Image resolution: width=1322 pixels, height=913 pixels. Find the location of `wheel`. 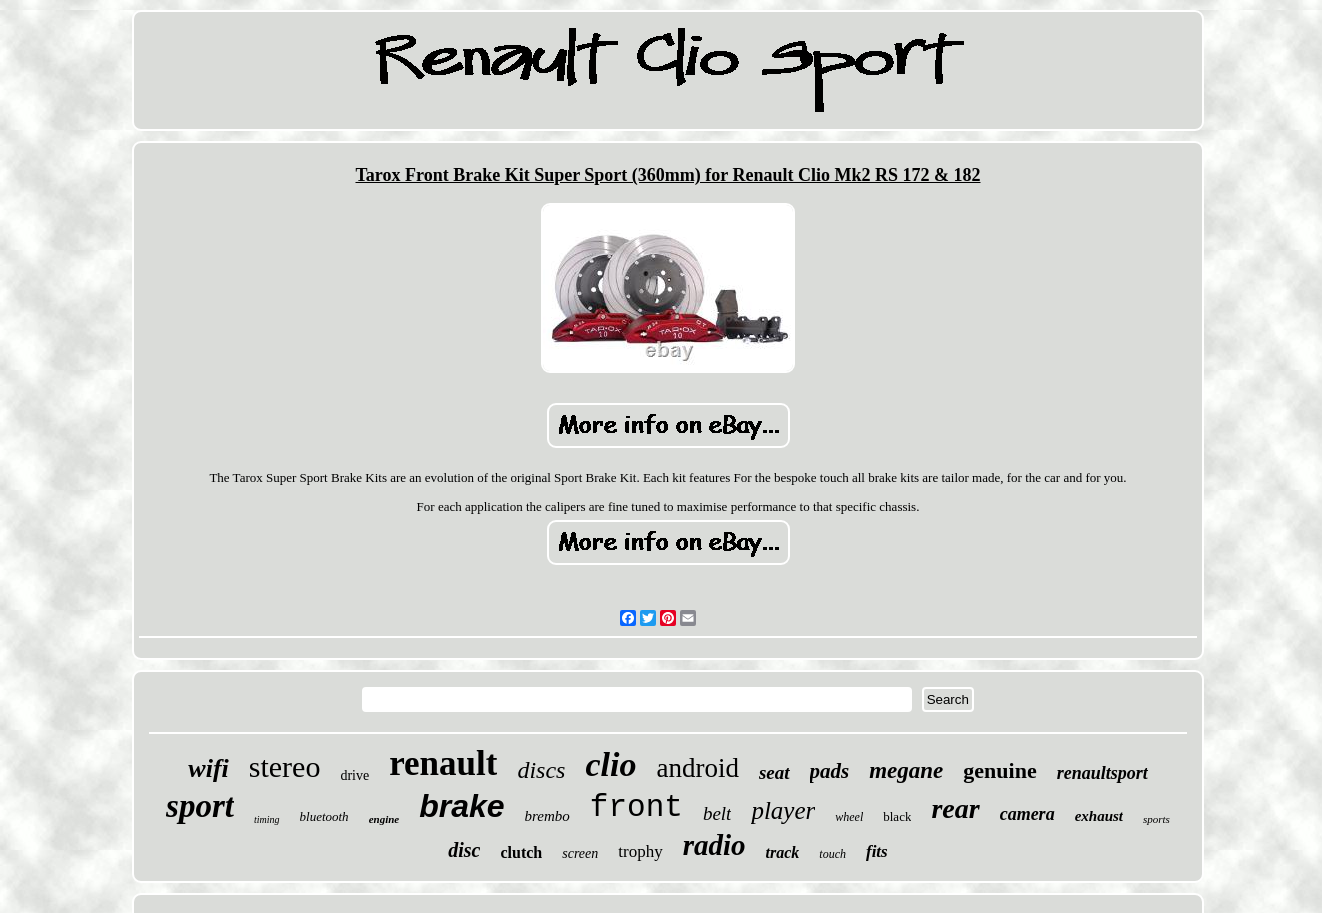

wheel is located at coordinates (849, 817).